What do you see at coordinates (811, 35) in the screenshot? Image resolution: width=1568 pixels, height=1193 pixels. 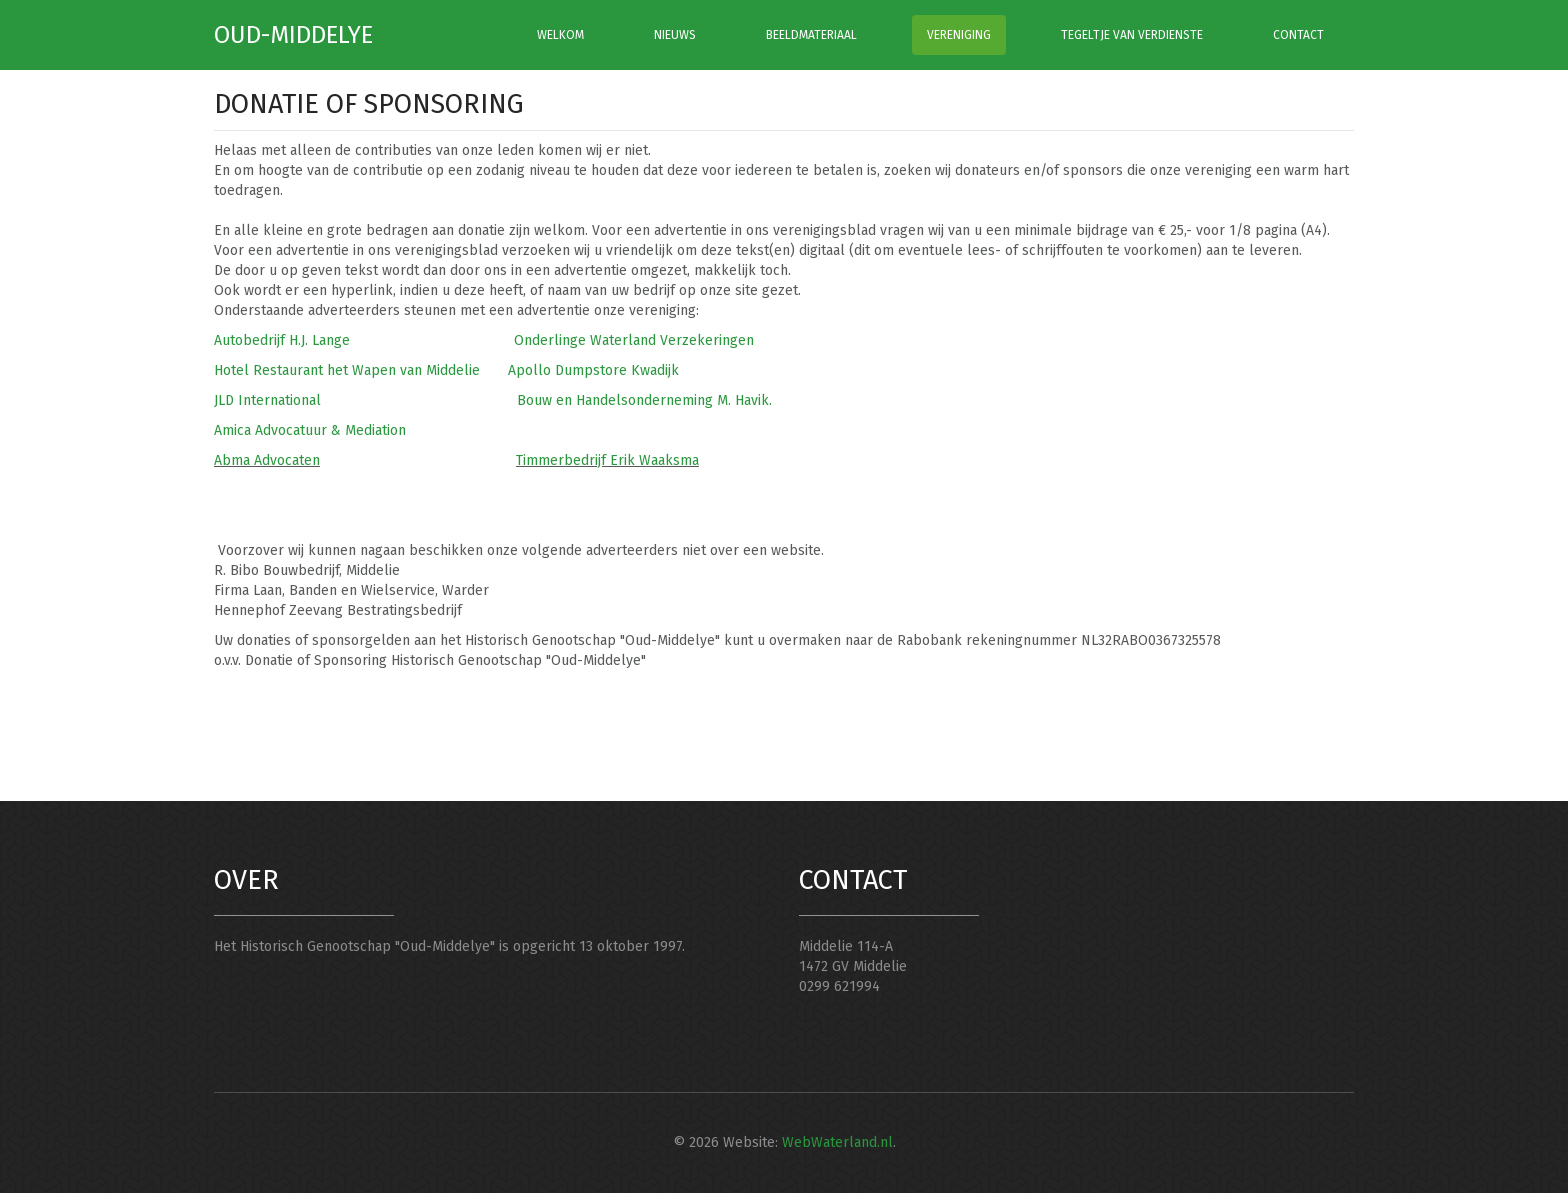 I see `BEELDMATERIAAL` at bounding box center [811, 35].